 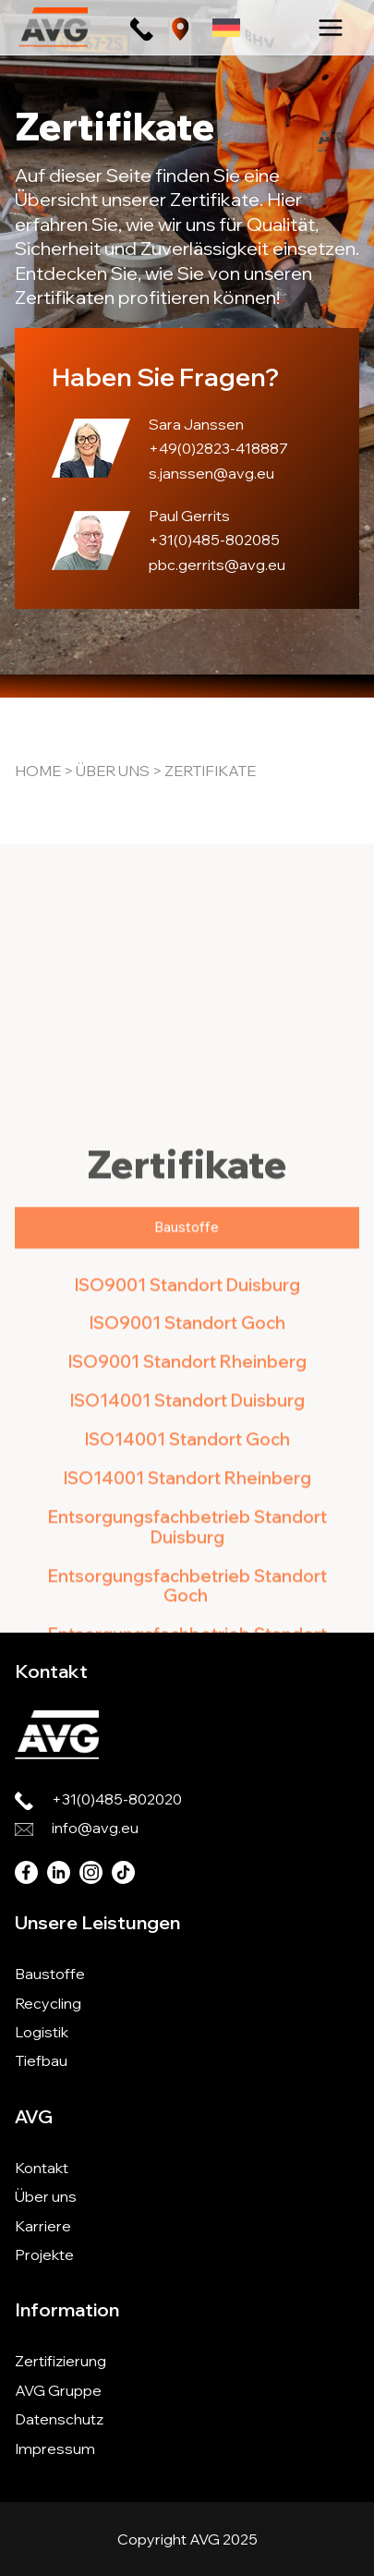 What do you see at coordinates (187, 1395) in the screenshot?
I see `[tab]` at bounding box center [187, 1395].